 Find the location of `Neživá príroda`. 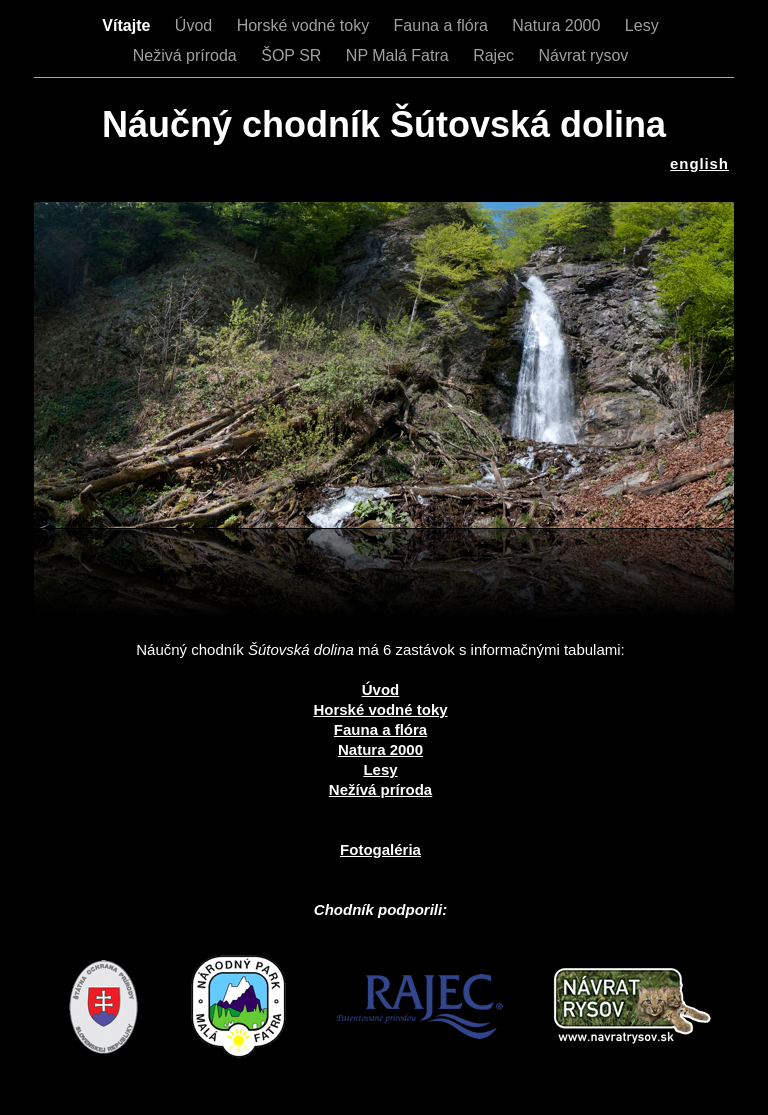

Neživá príroda is located at coordinates (187, 55).